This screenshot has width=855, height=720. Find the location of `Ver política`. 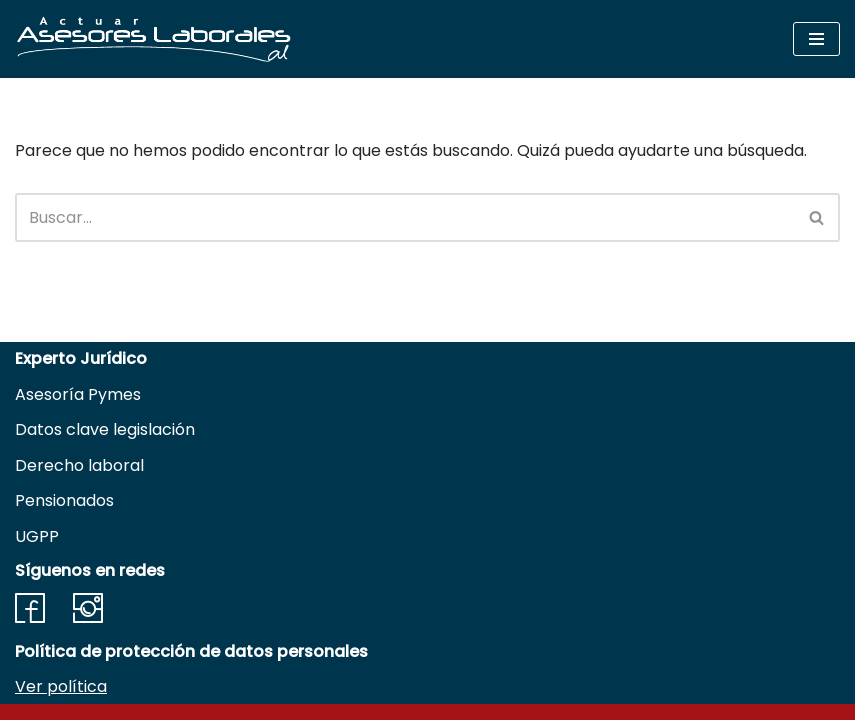

Ver política is located at coordinates (61, 686).